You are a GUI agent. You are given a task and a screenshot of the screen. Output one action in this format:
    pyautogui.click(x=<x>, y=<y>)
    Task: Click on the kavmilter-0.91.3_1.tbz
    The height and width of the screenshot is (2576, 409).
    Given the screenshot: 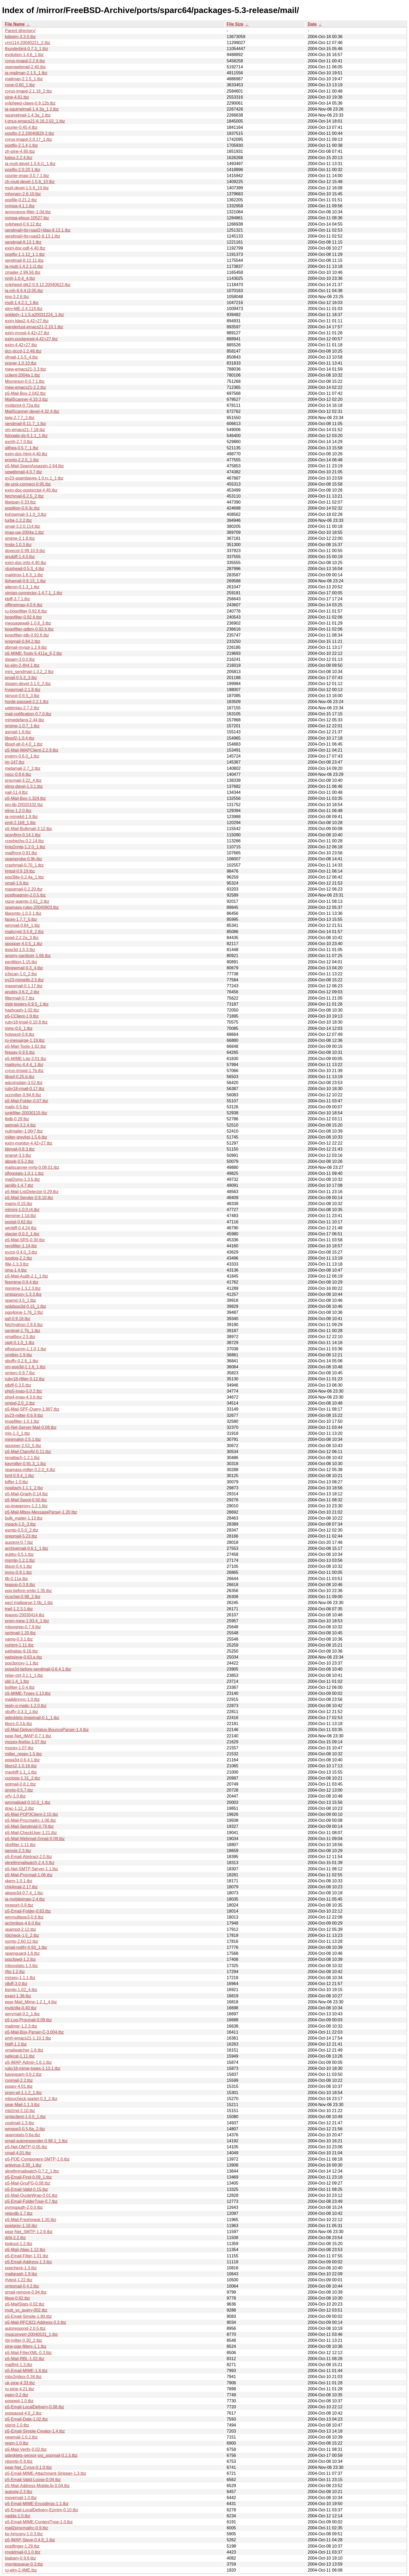 What is the action you would take?
    pyautogui.click(x=25, y=1463)
    